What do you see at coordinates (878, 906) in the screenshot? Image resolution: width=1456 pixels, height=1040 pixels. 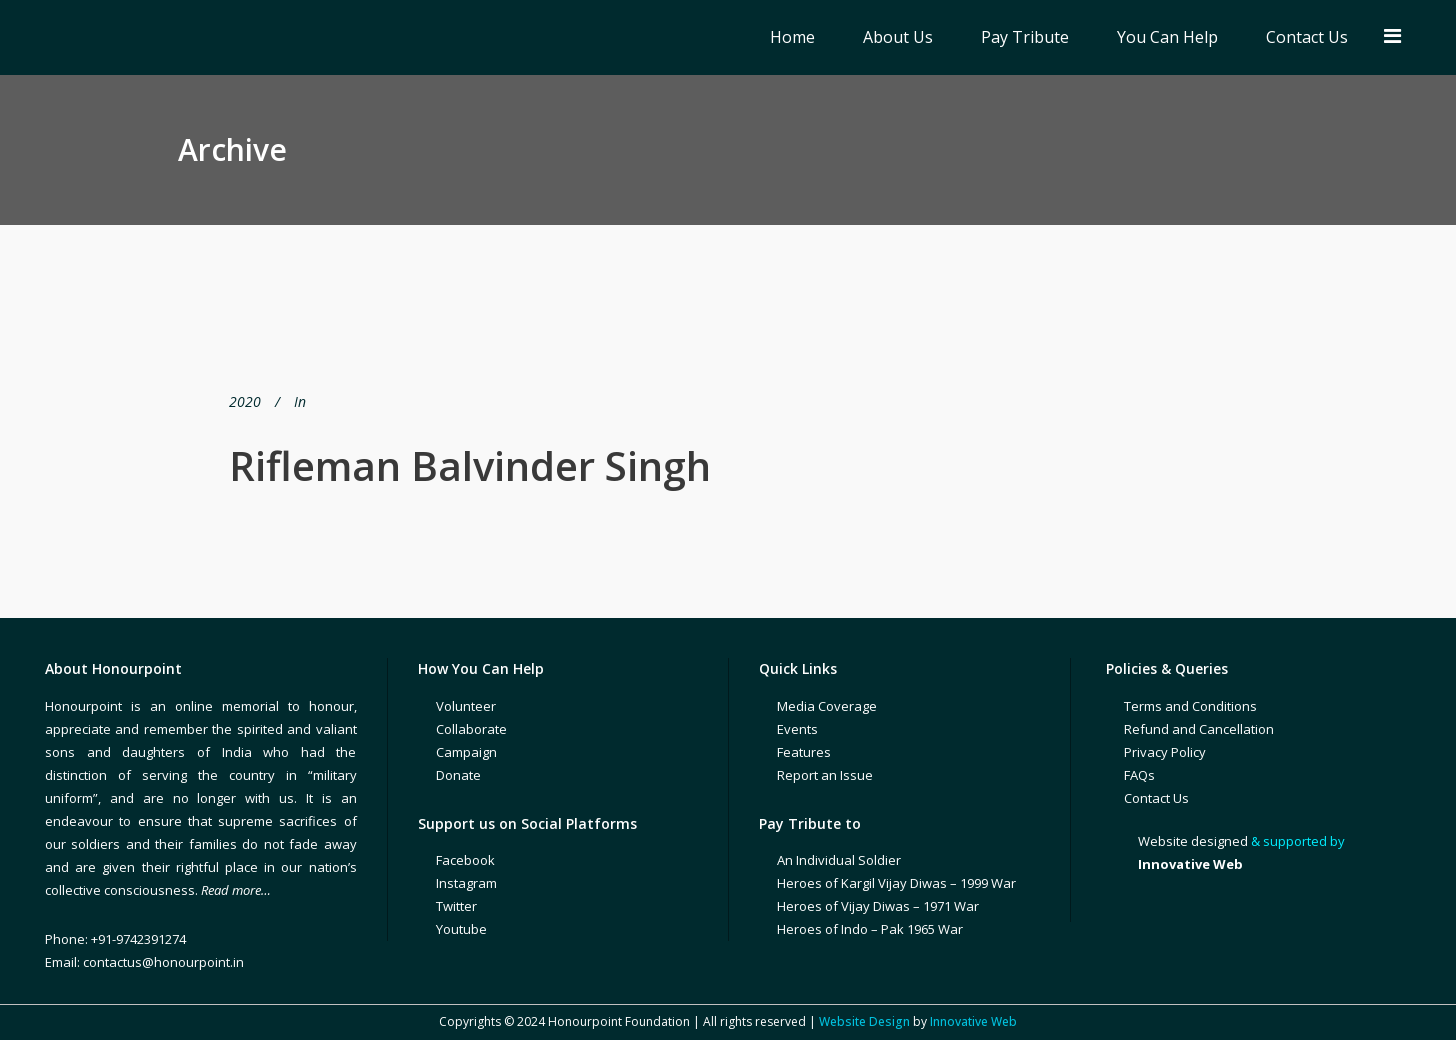 I see `Heroes of Vijay Diwas – 1971 War` at bounding box center [878, 906].